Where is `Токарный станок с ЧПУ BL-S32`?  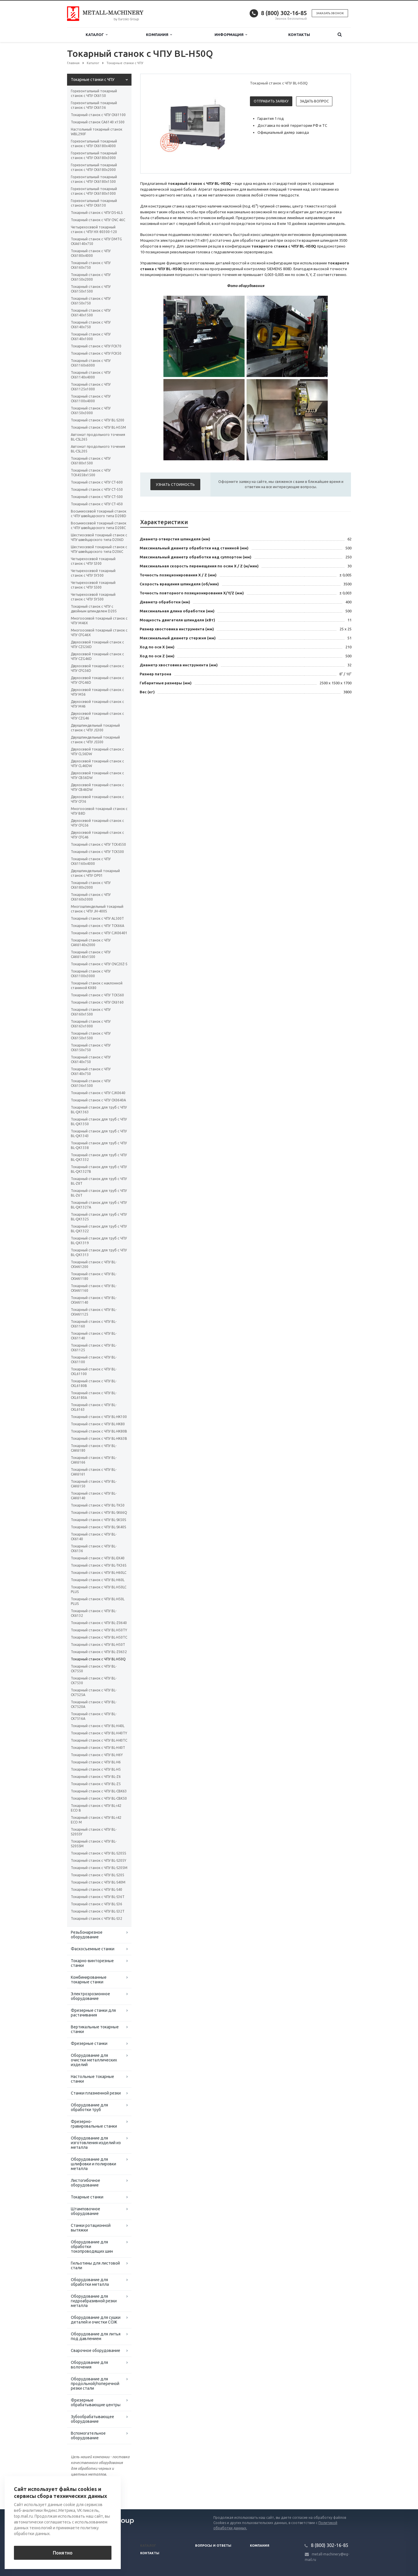 Токарный станок с ЧПУ BL-S32 is located at coordinates (96, 1918).